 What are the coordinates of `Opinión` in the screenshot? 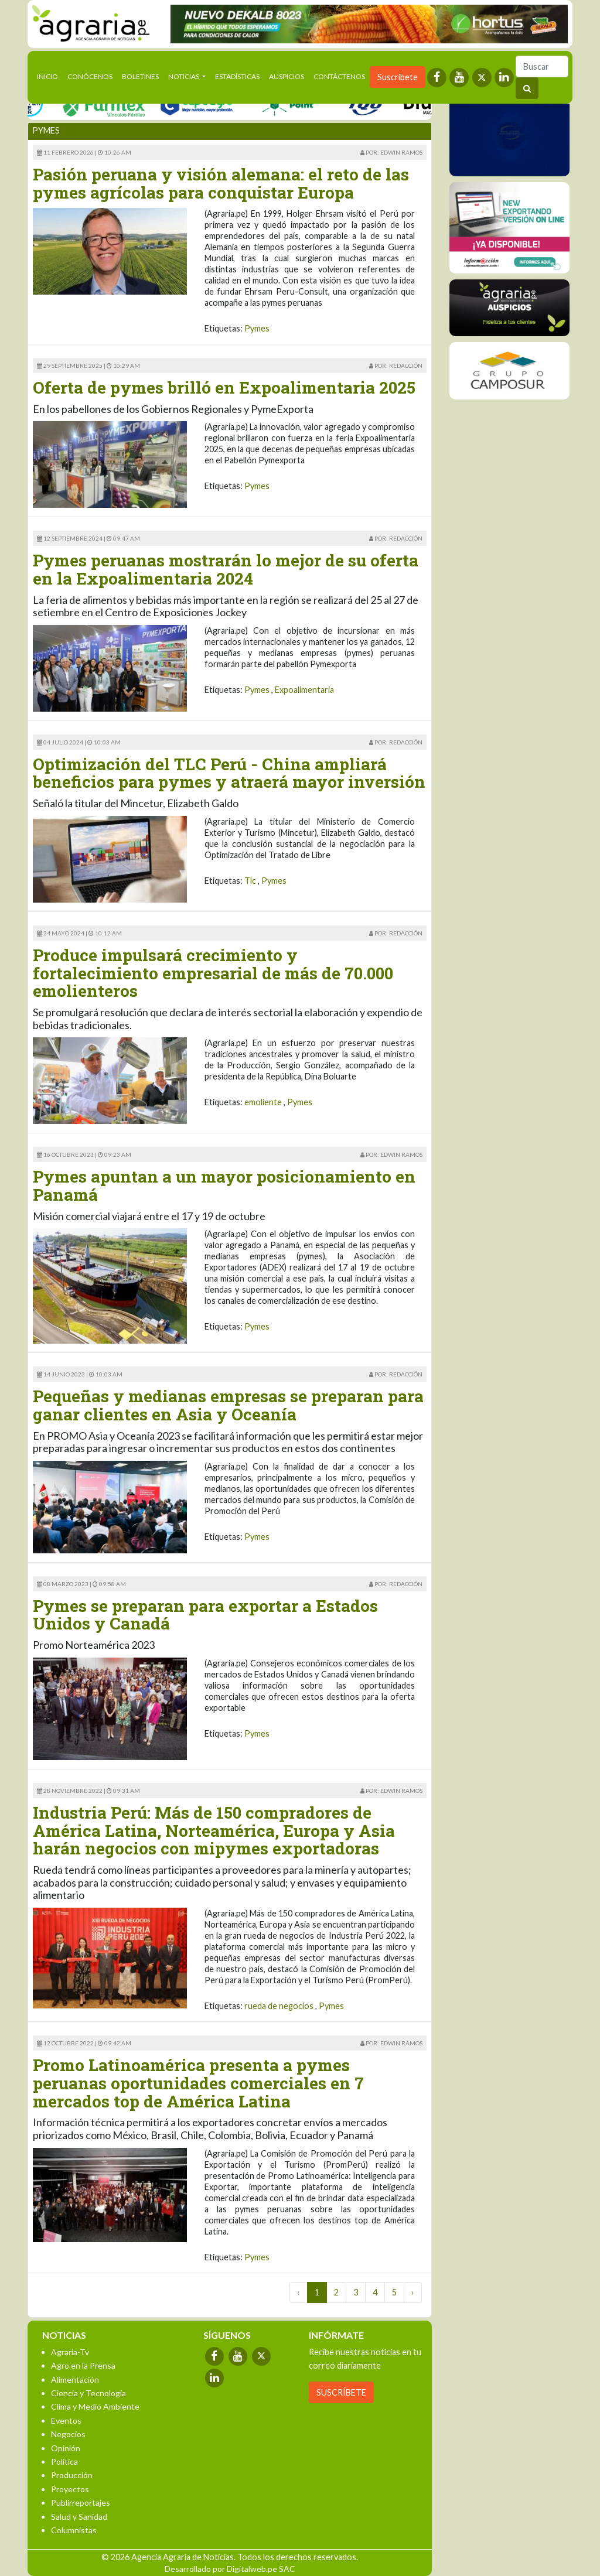 It's located at (65, 2448).